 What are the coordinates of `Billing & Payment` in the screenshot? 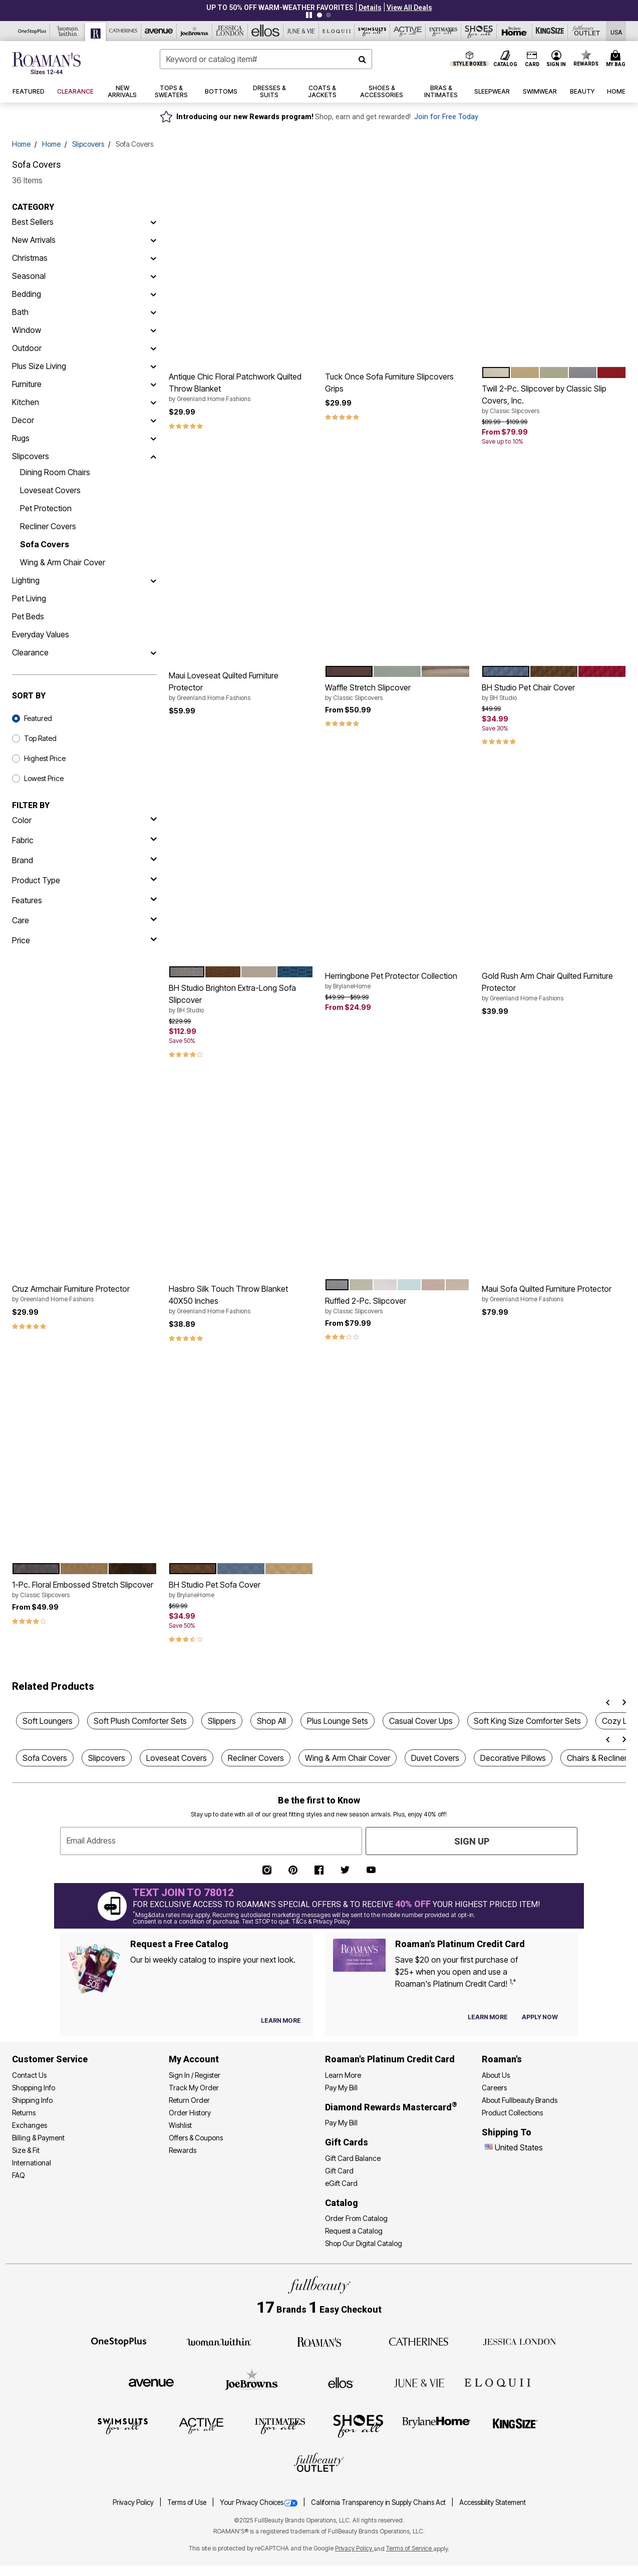 It's located at (38, 2137).